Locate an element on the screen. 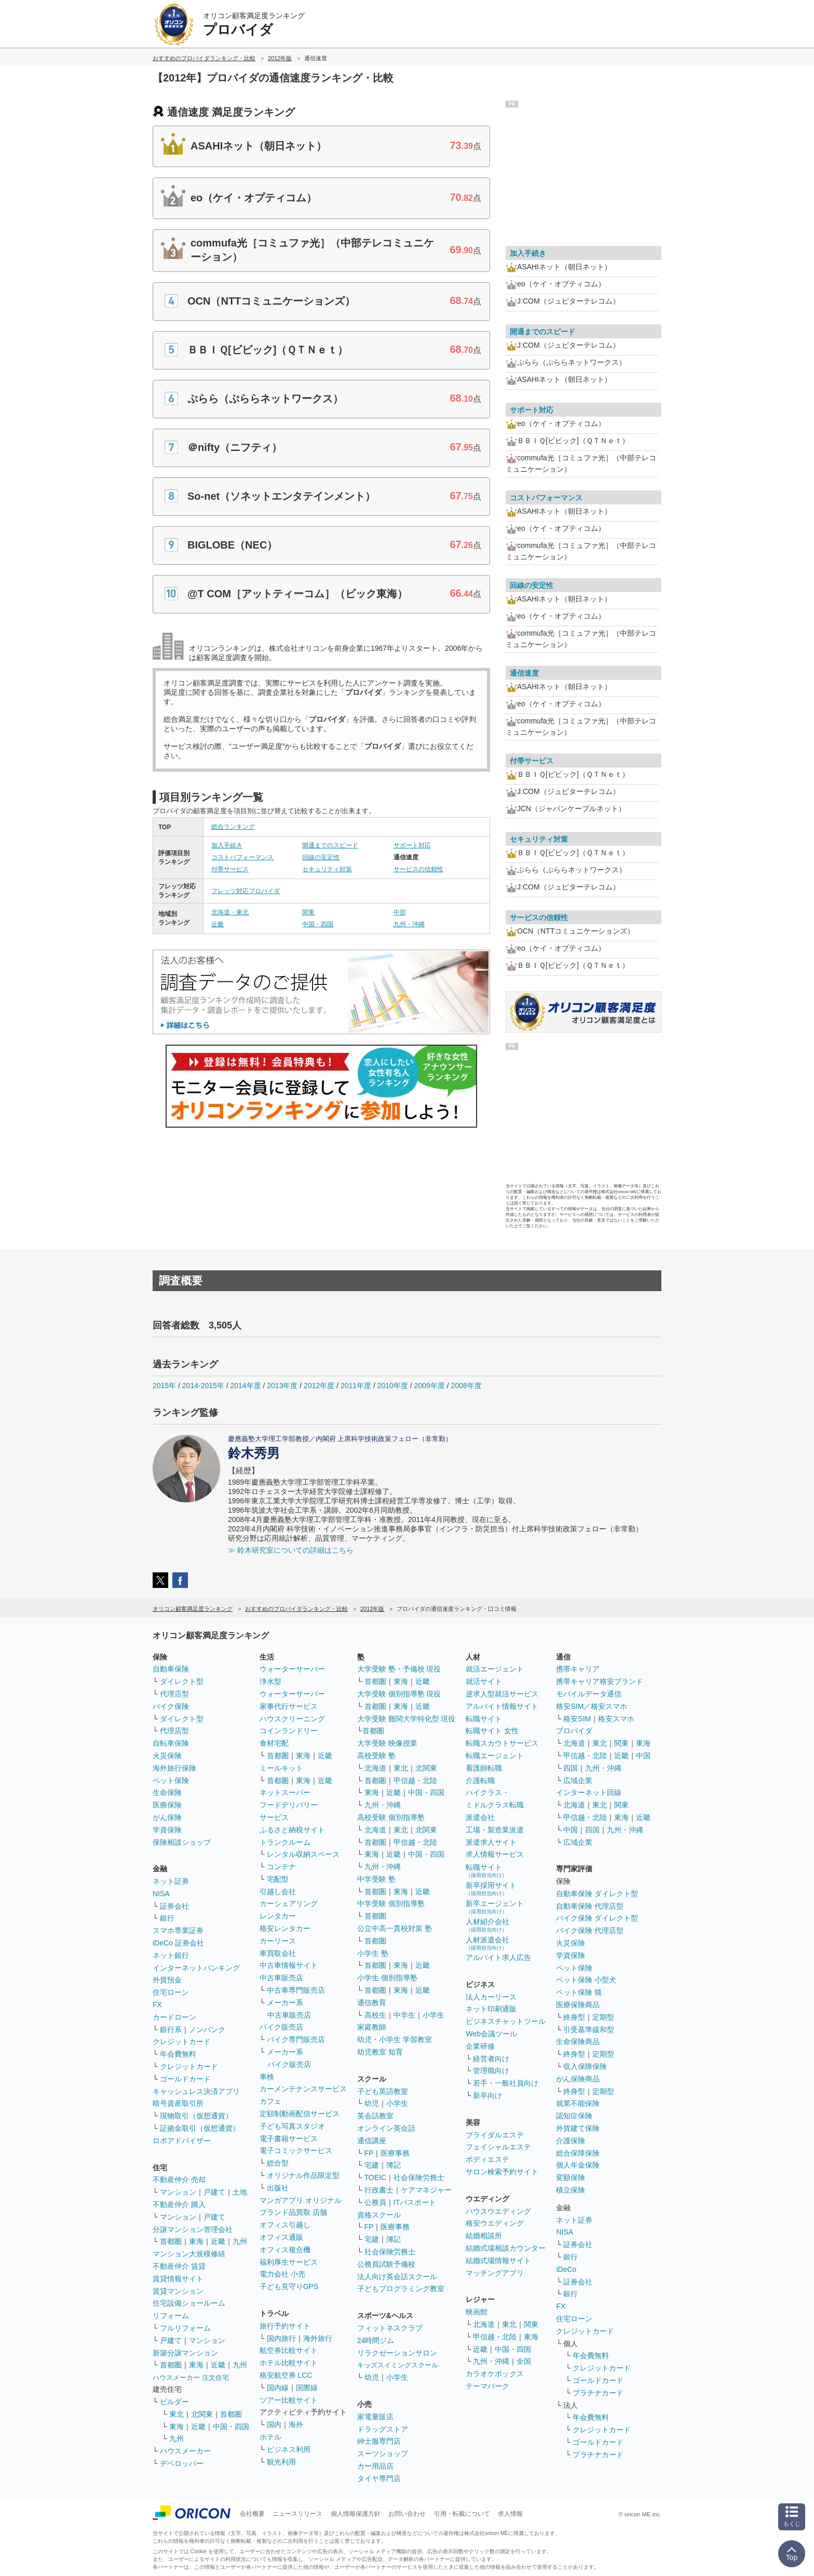 The height and width of the screenshot is (2576, 814). 出版社 is located at coordinates (278, 2188).